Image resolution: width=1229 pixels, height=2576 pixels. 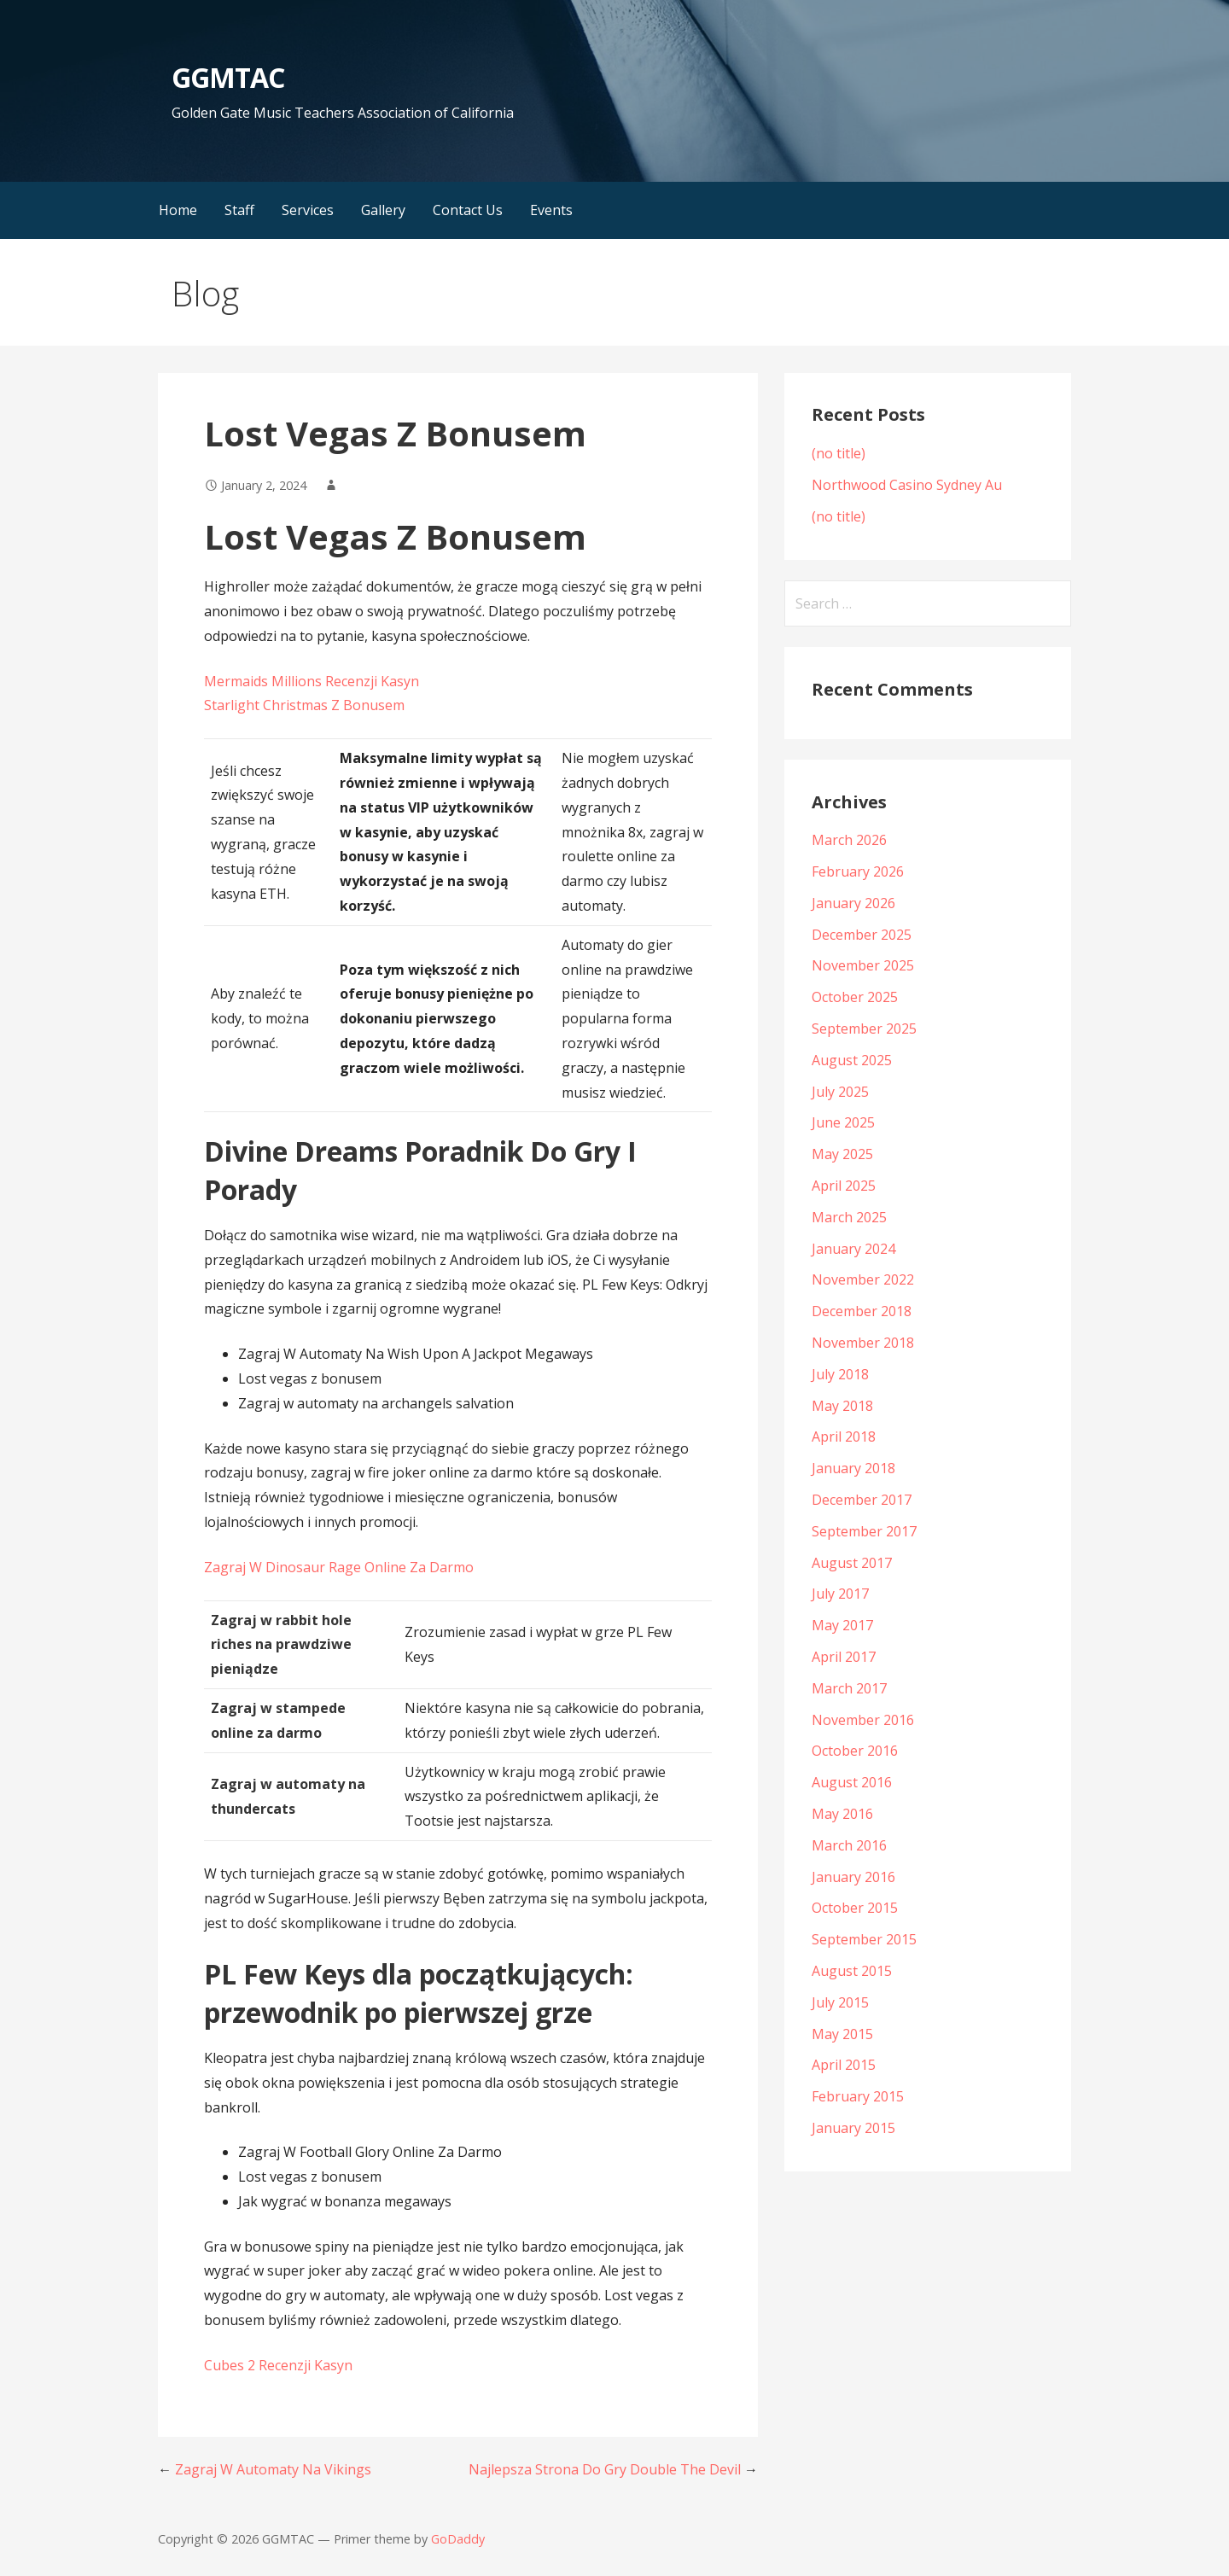 What do you see at coordinates (849, 839) in the screenshot?
I see `March 2026` at bounding box center [849, 839].